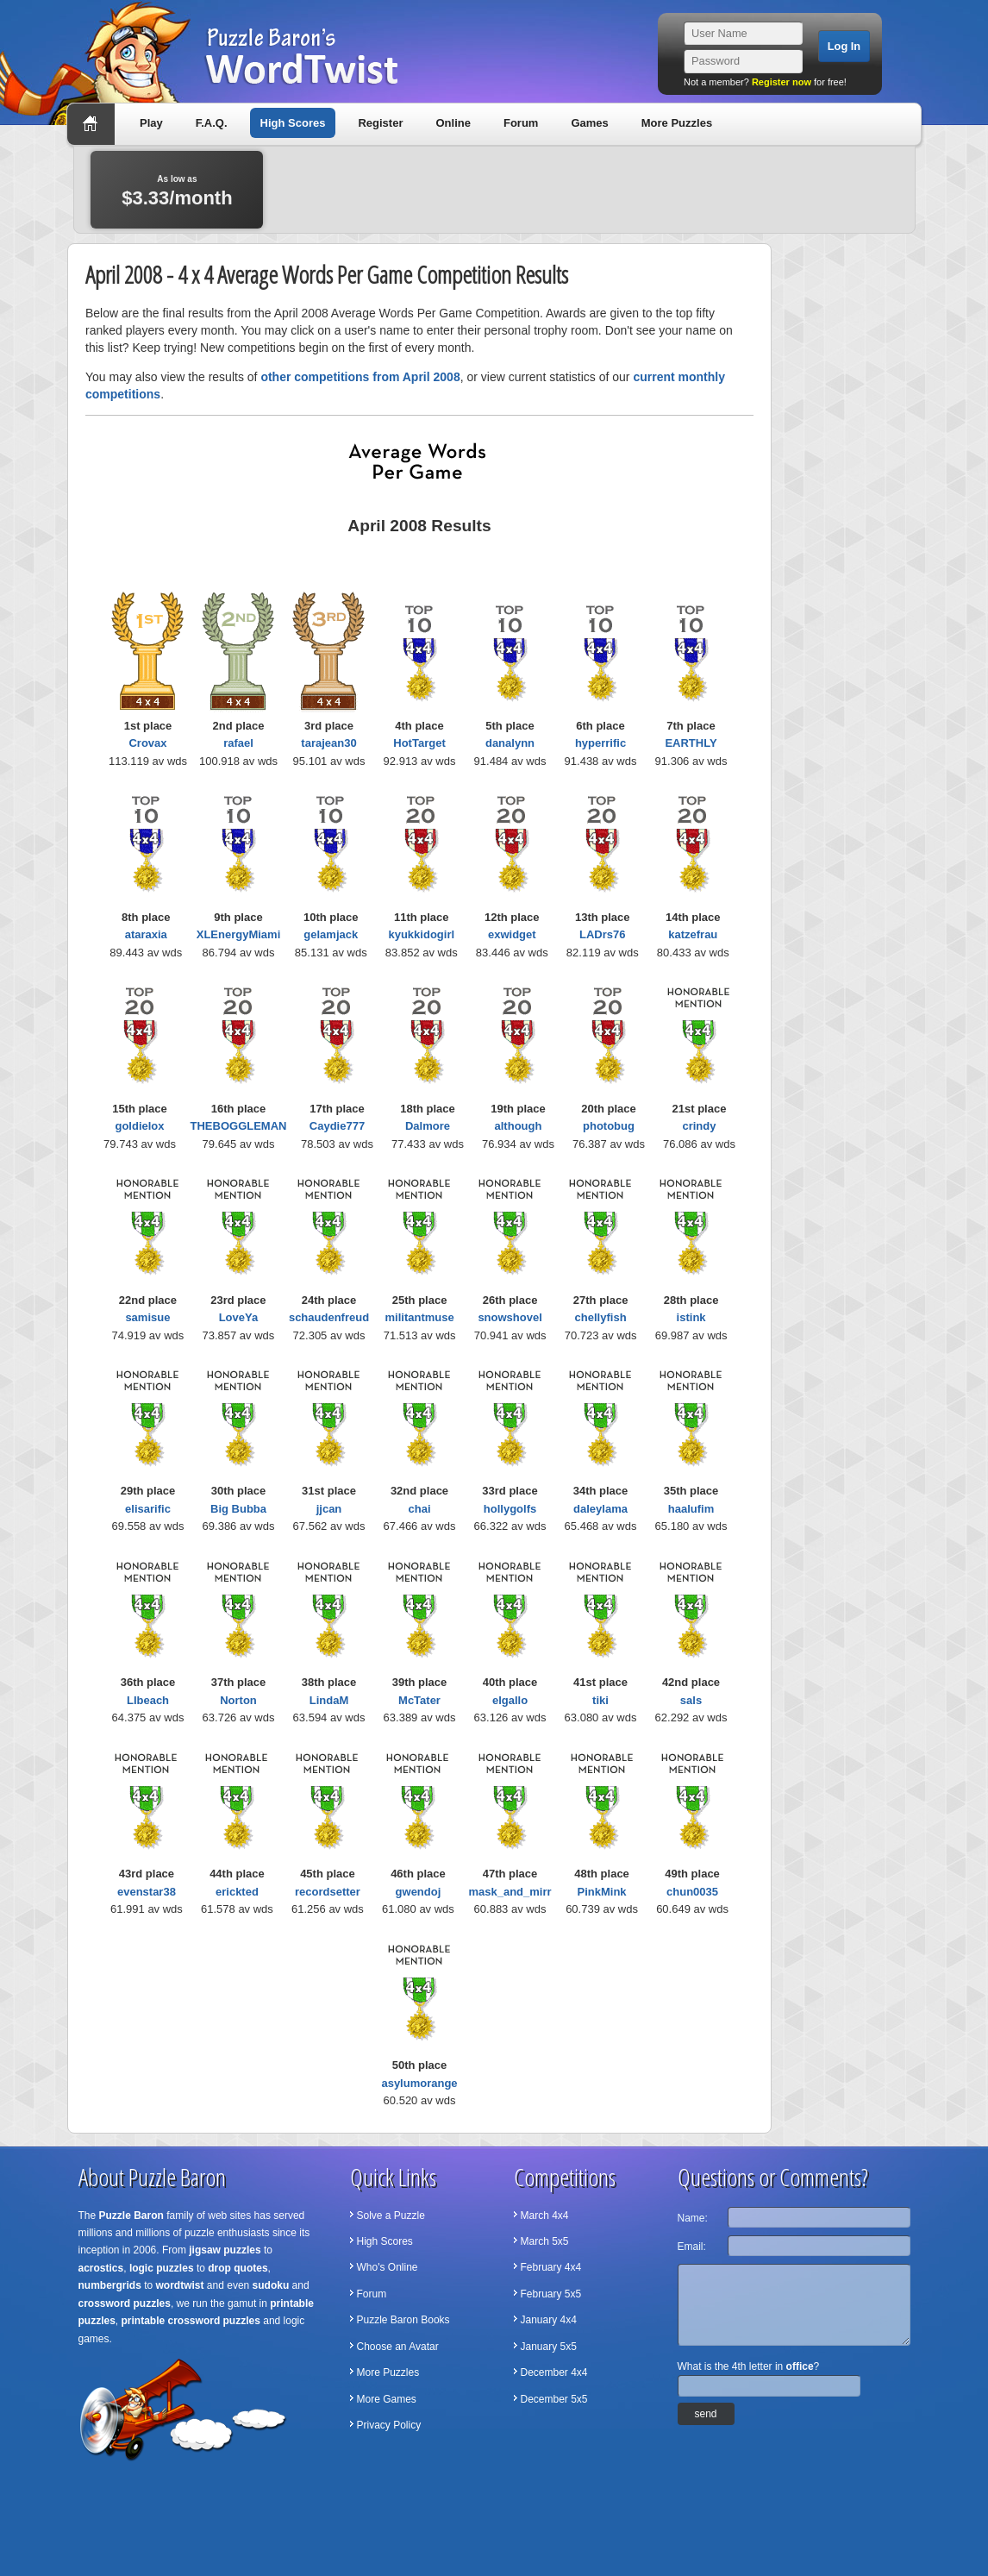 Image resolution: width=988 pixels, height=2576 pixels. What do you see at coordinates (781, 82) in the screenshot?
I see `Register now` at bounding box center [781, 82].